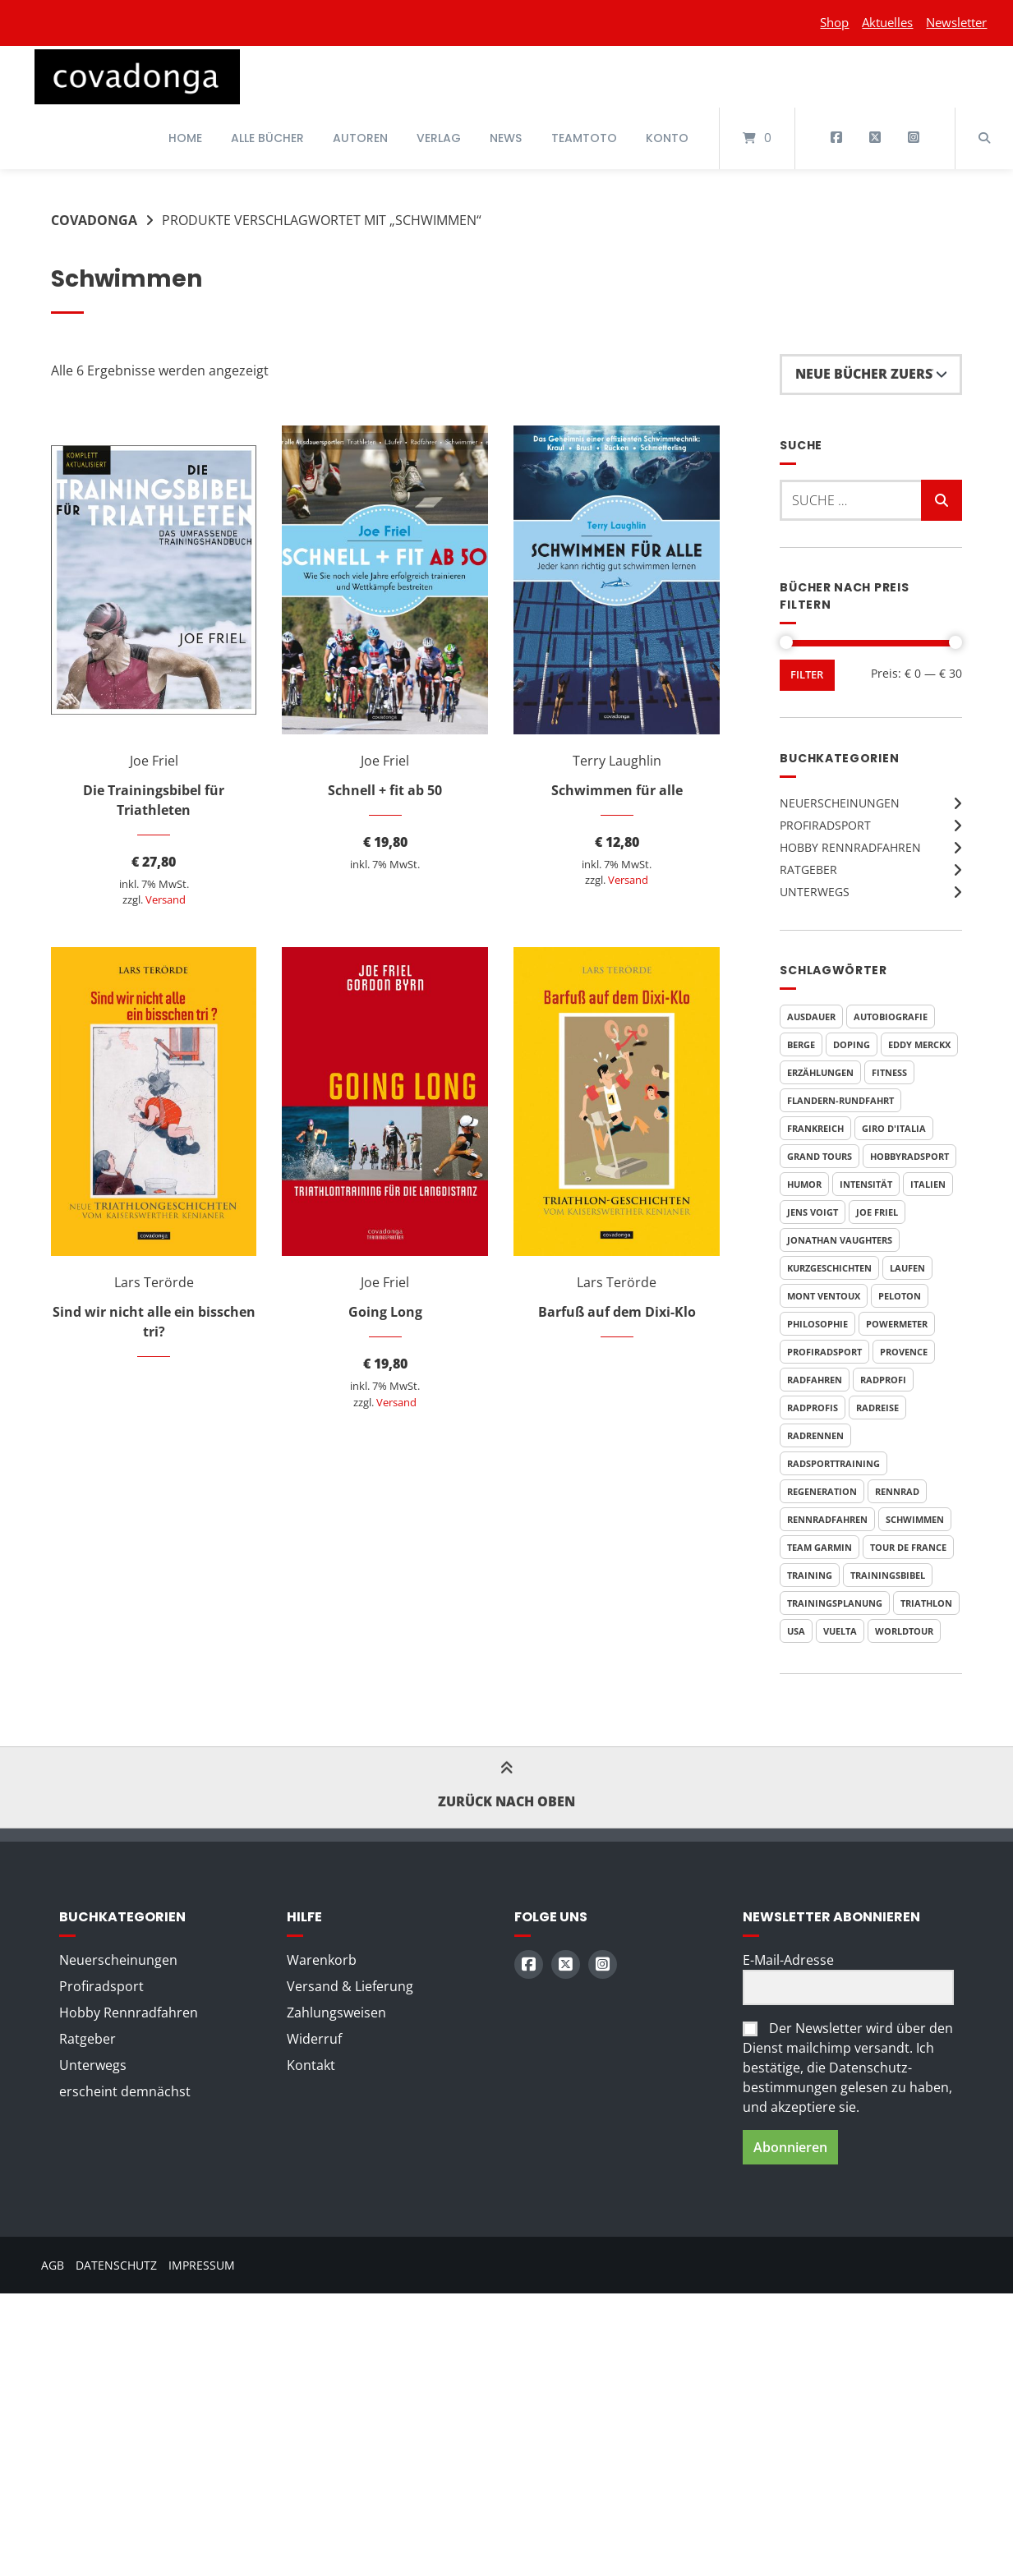 Image resolution: width=1013 pixels, height=2576 pixels. I want to click on Triathlon [Triathlon (6 Produkte)], so click(926, 1603).